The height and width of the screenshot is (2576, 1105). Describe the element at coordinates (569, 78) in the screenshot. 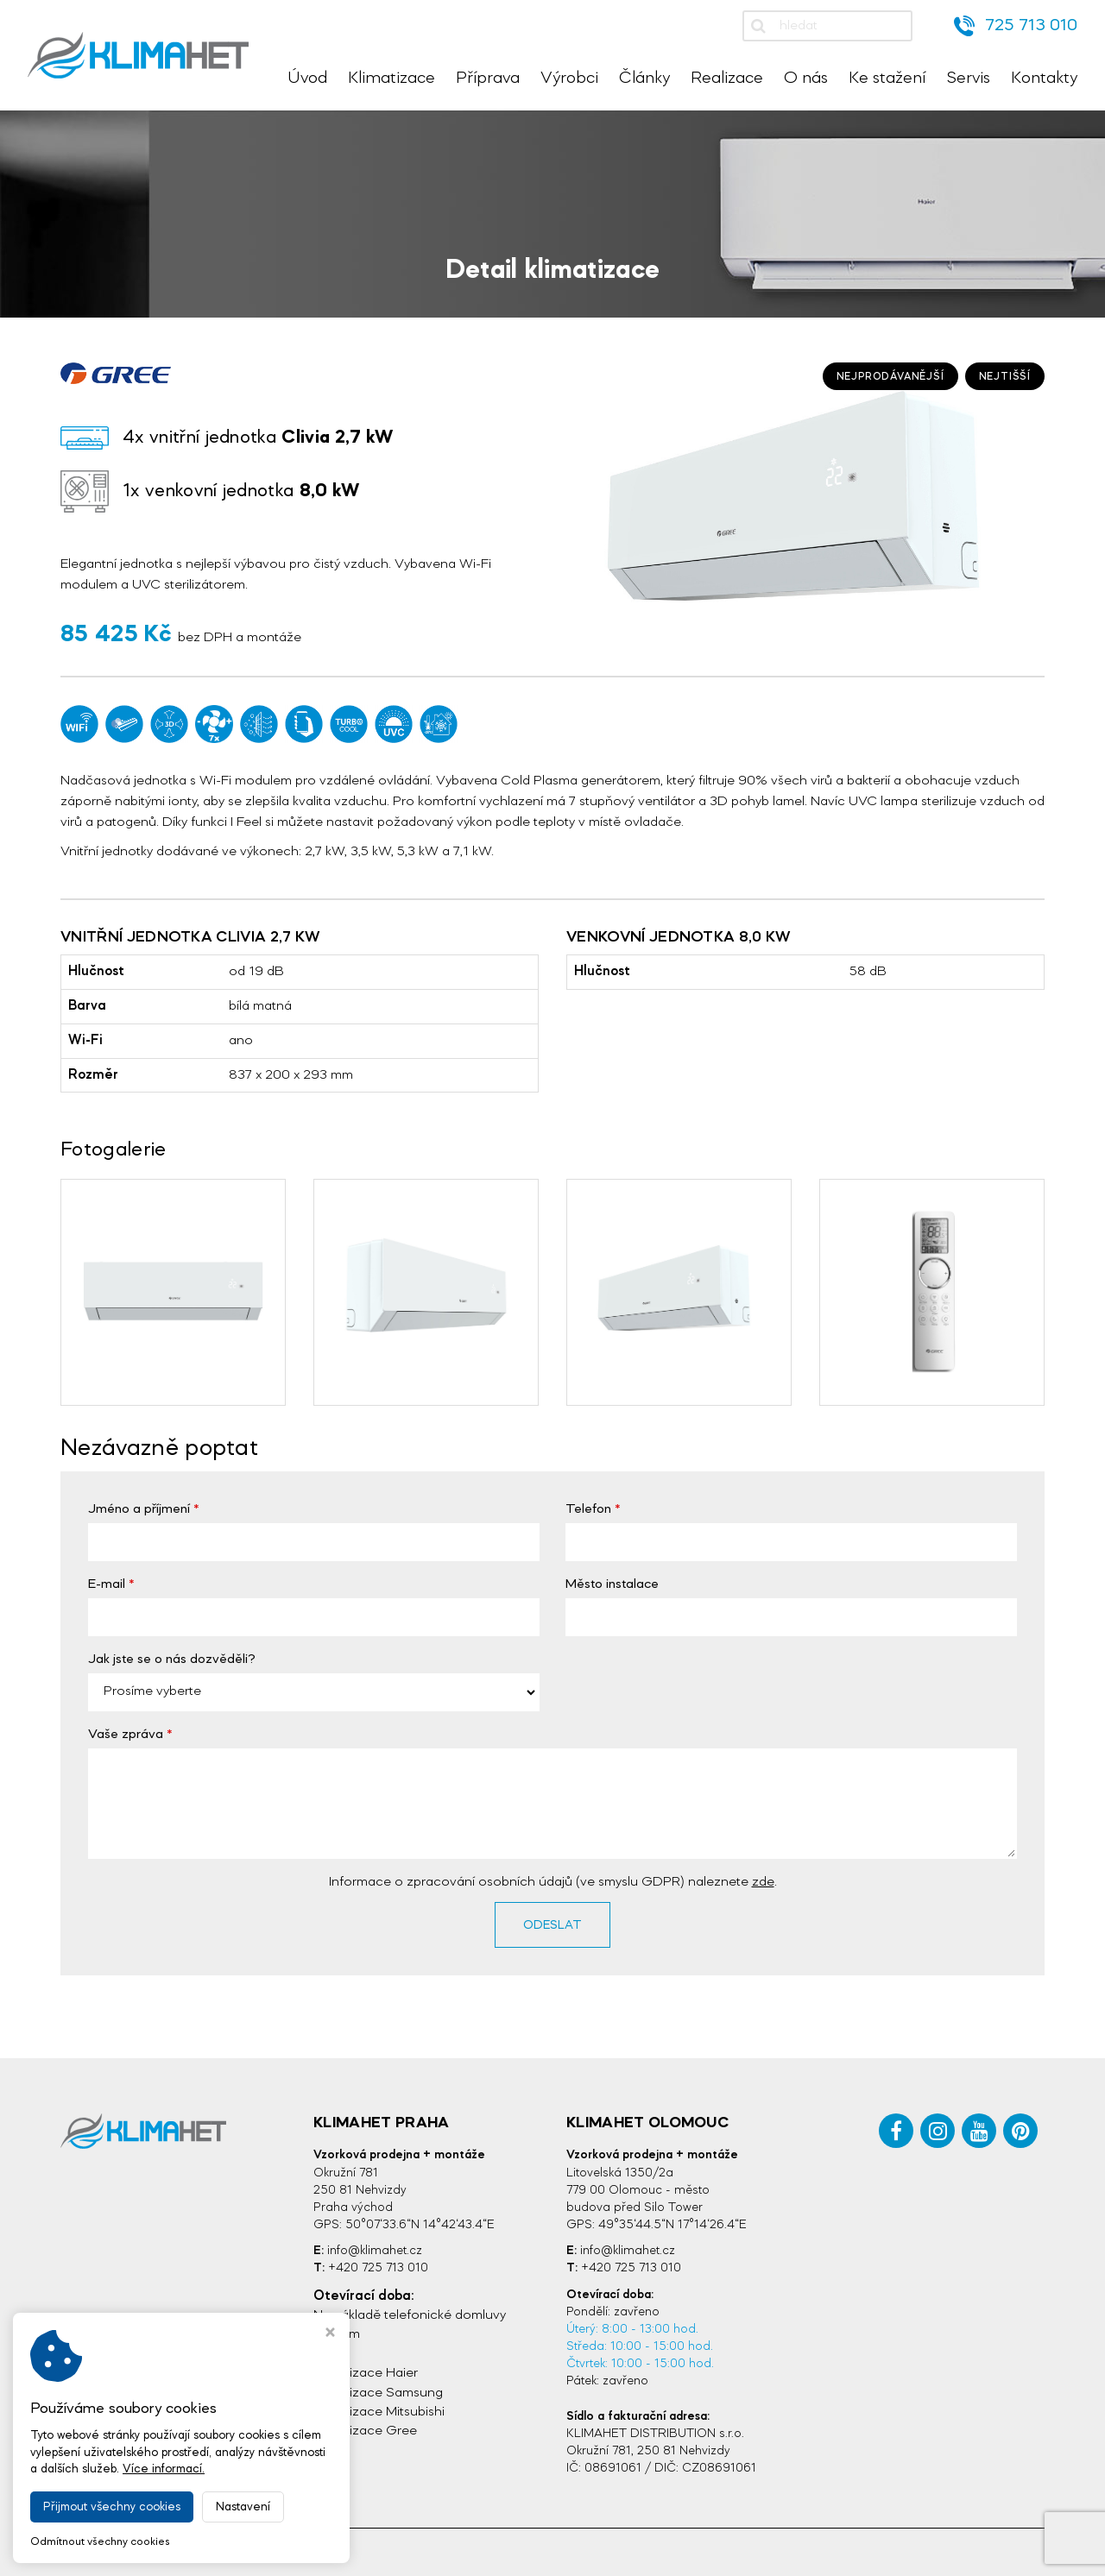

I see `Výrobci` at that location.